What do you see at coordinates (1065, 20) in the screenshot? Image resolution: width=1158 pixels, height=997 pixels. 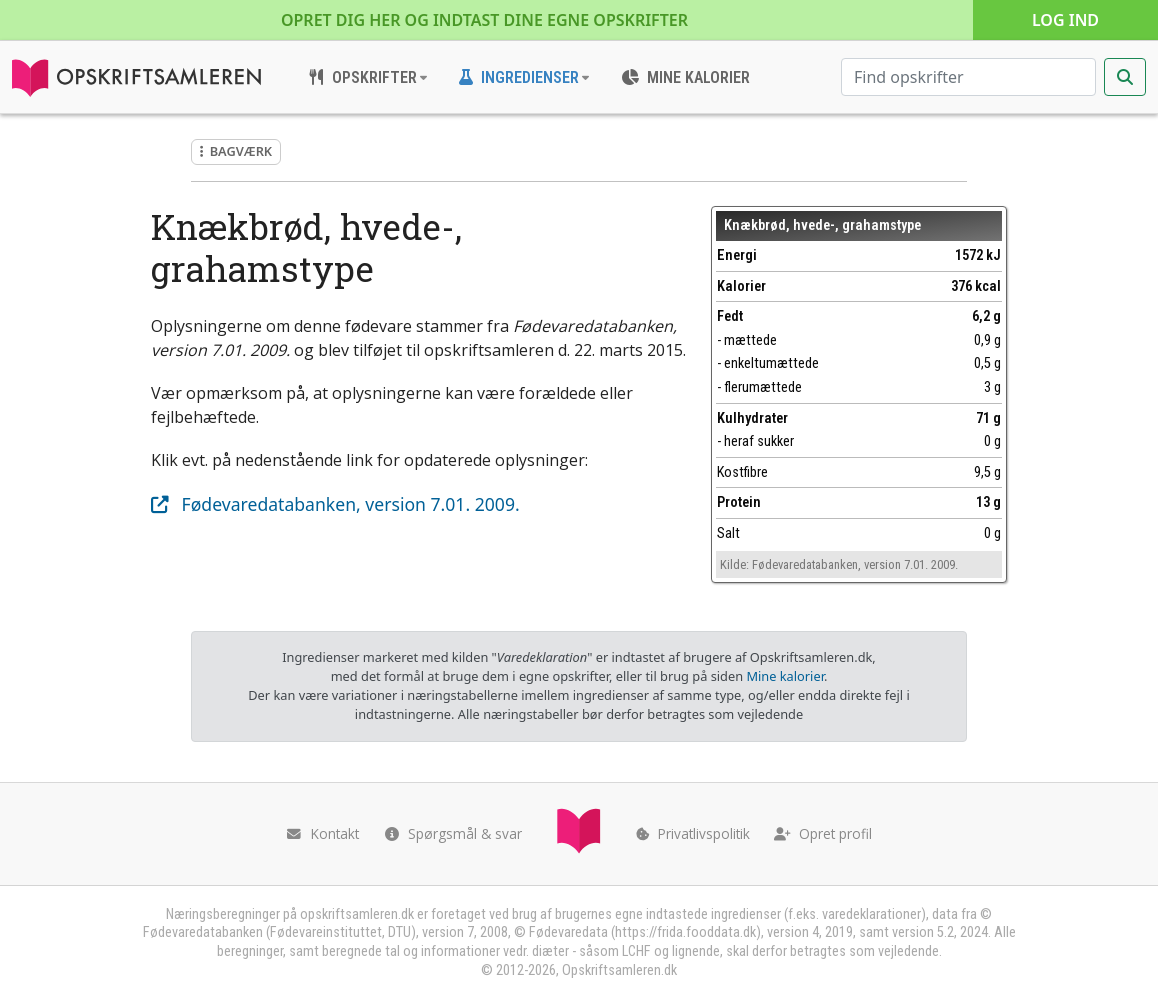 I see `Log ind` at bounding box center [1065, 20].